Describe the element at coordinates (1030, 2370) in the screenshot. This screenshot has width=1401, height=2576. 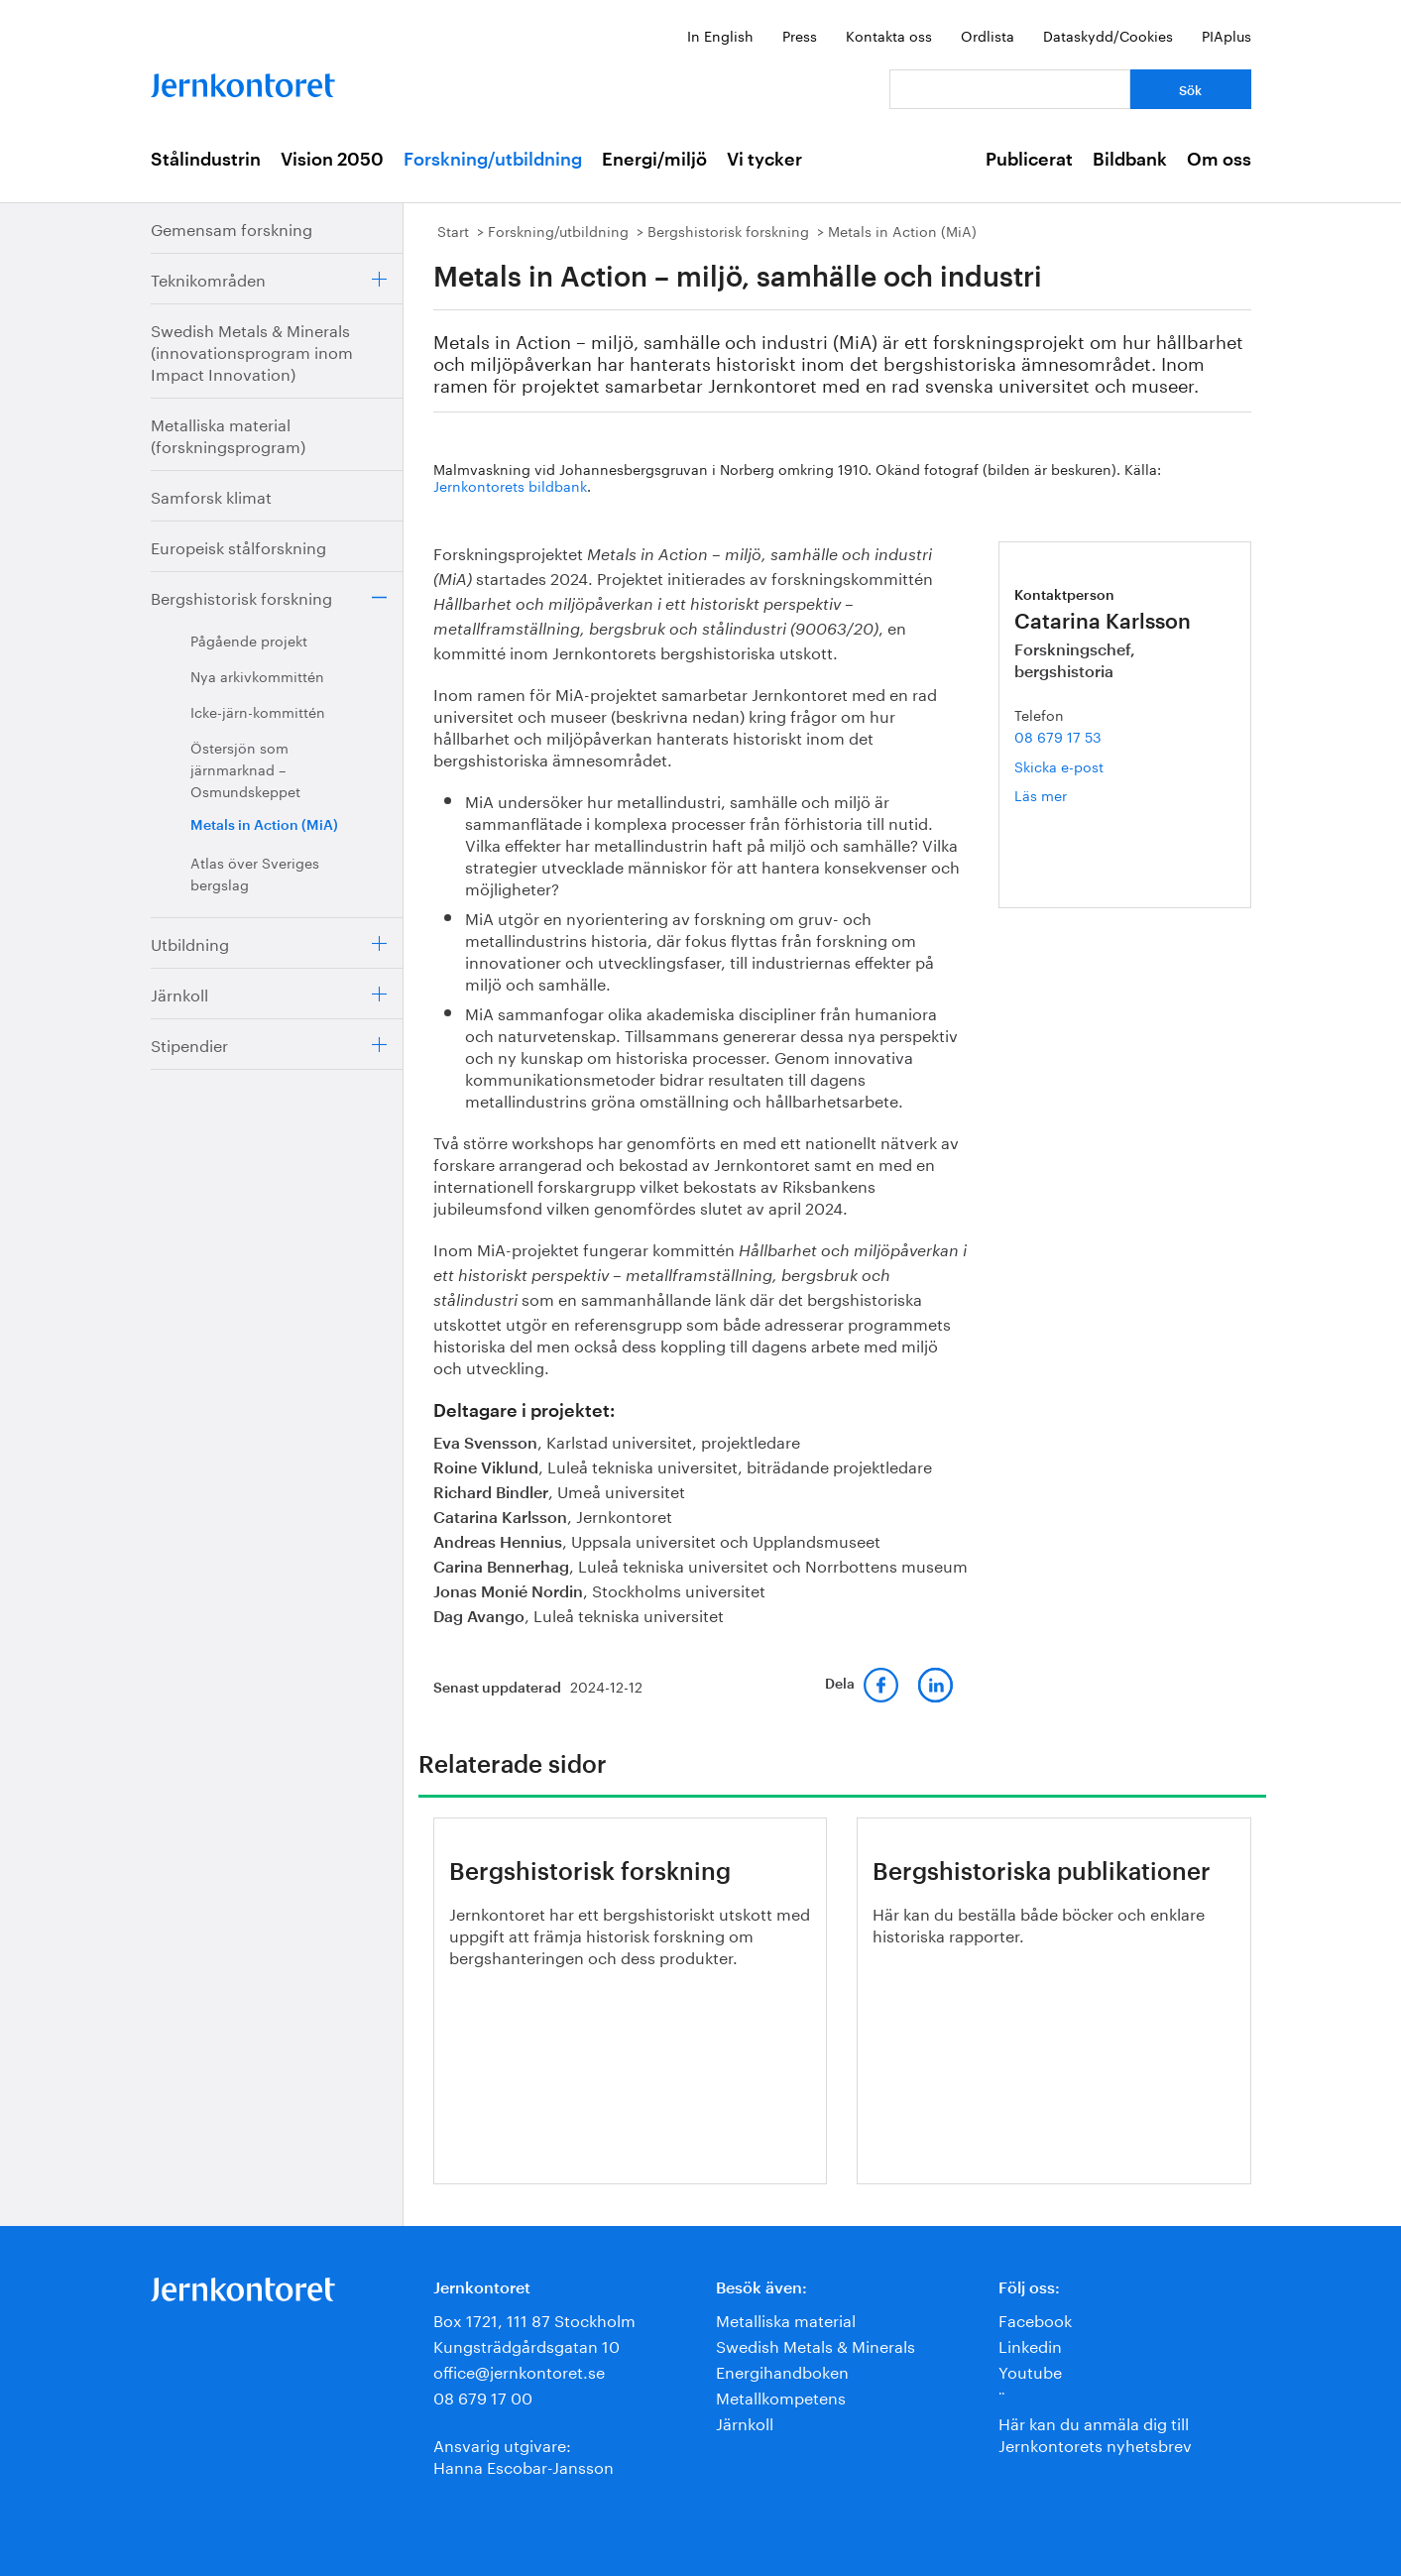
I see `Youtube` at that location.